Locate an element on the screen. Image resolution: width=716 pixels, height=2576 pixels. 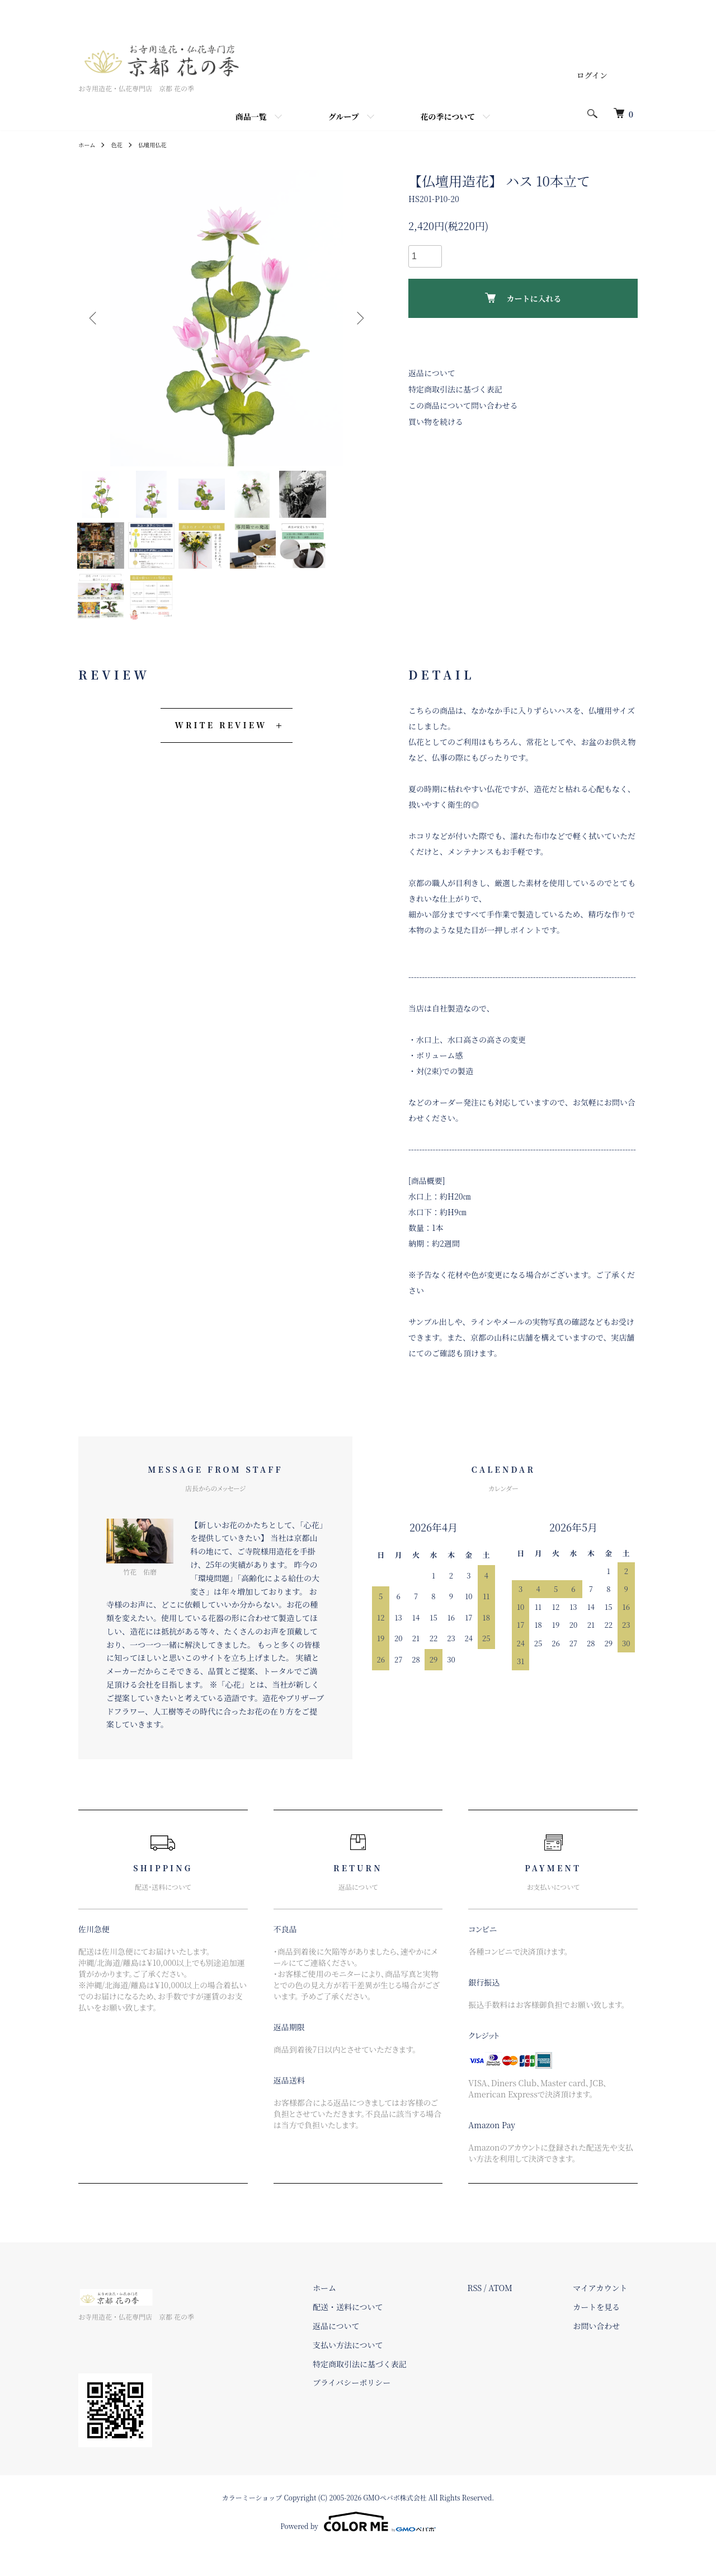
プライバシーポリシー is located at coordinates (382, 2409).